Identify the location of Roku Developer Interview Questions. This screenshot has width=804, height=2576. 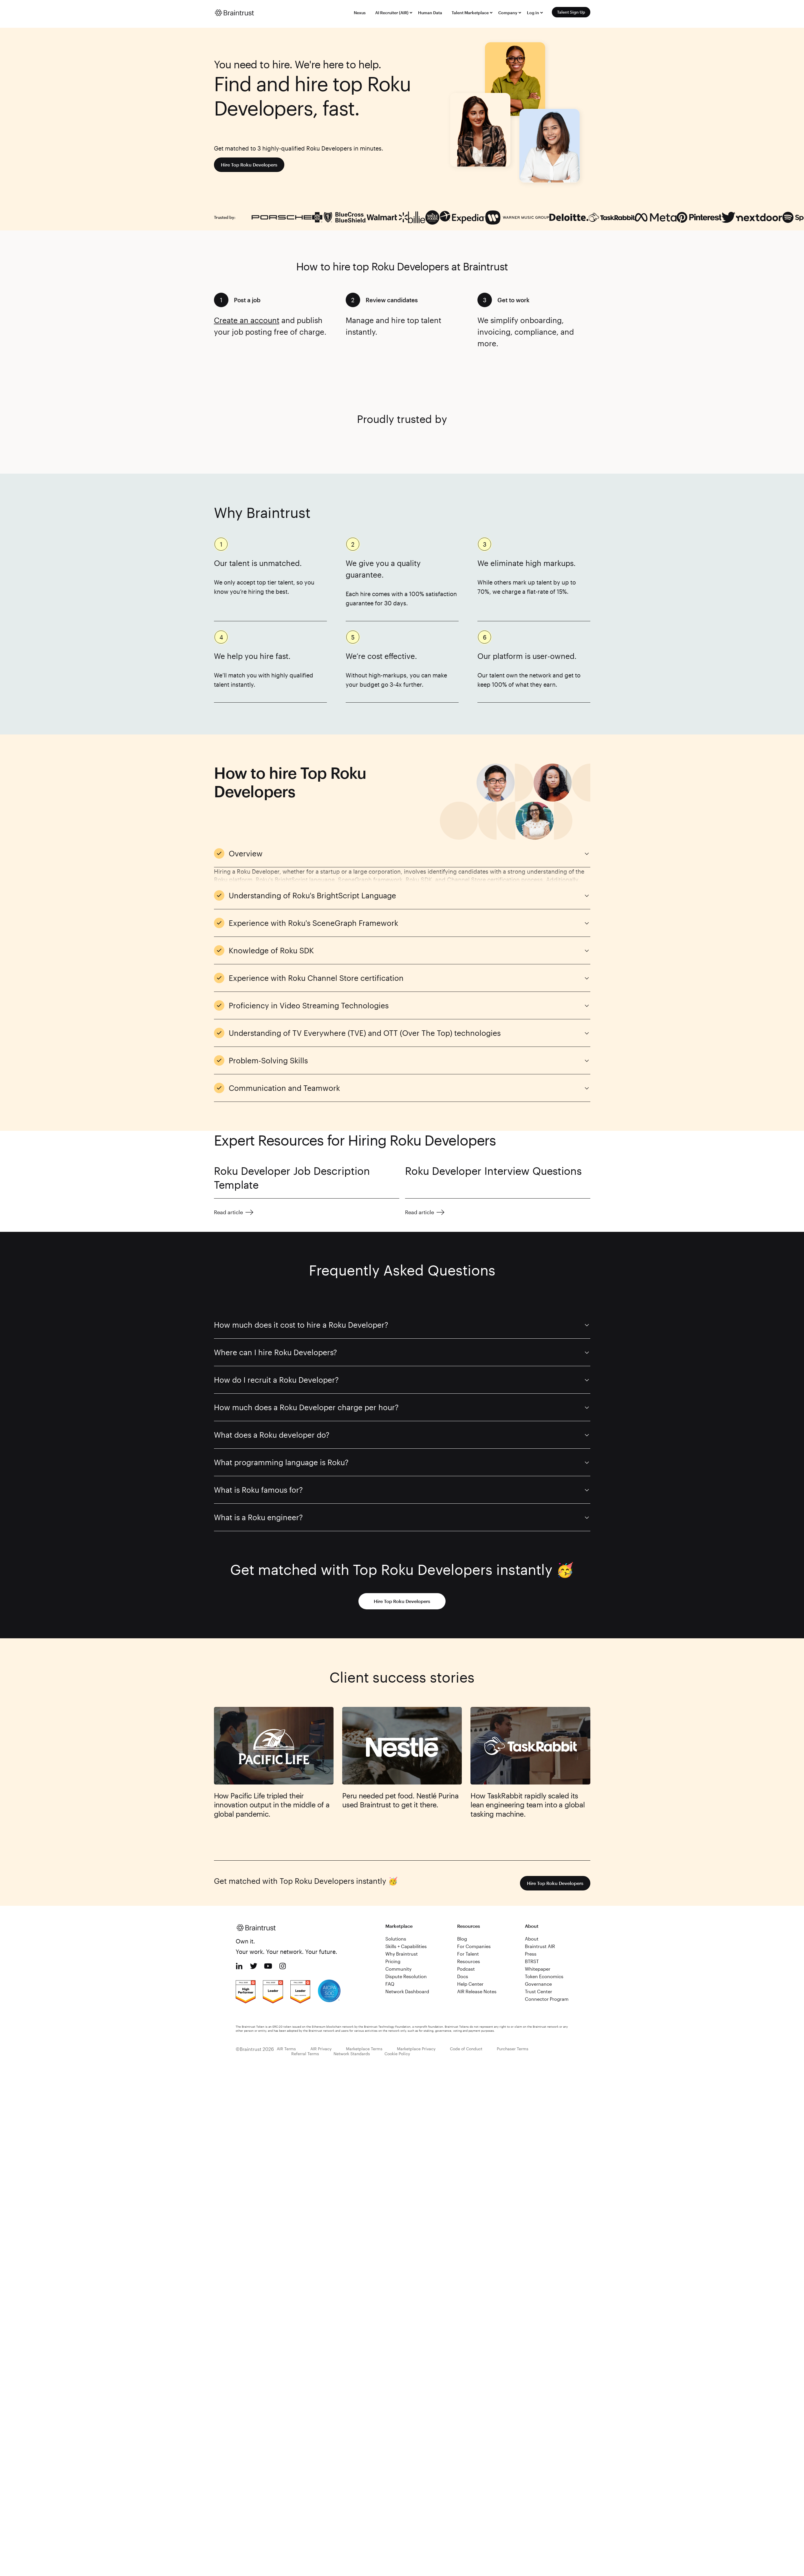
(493, 1171).